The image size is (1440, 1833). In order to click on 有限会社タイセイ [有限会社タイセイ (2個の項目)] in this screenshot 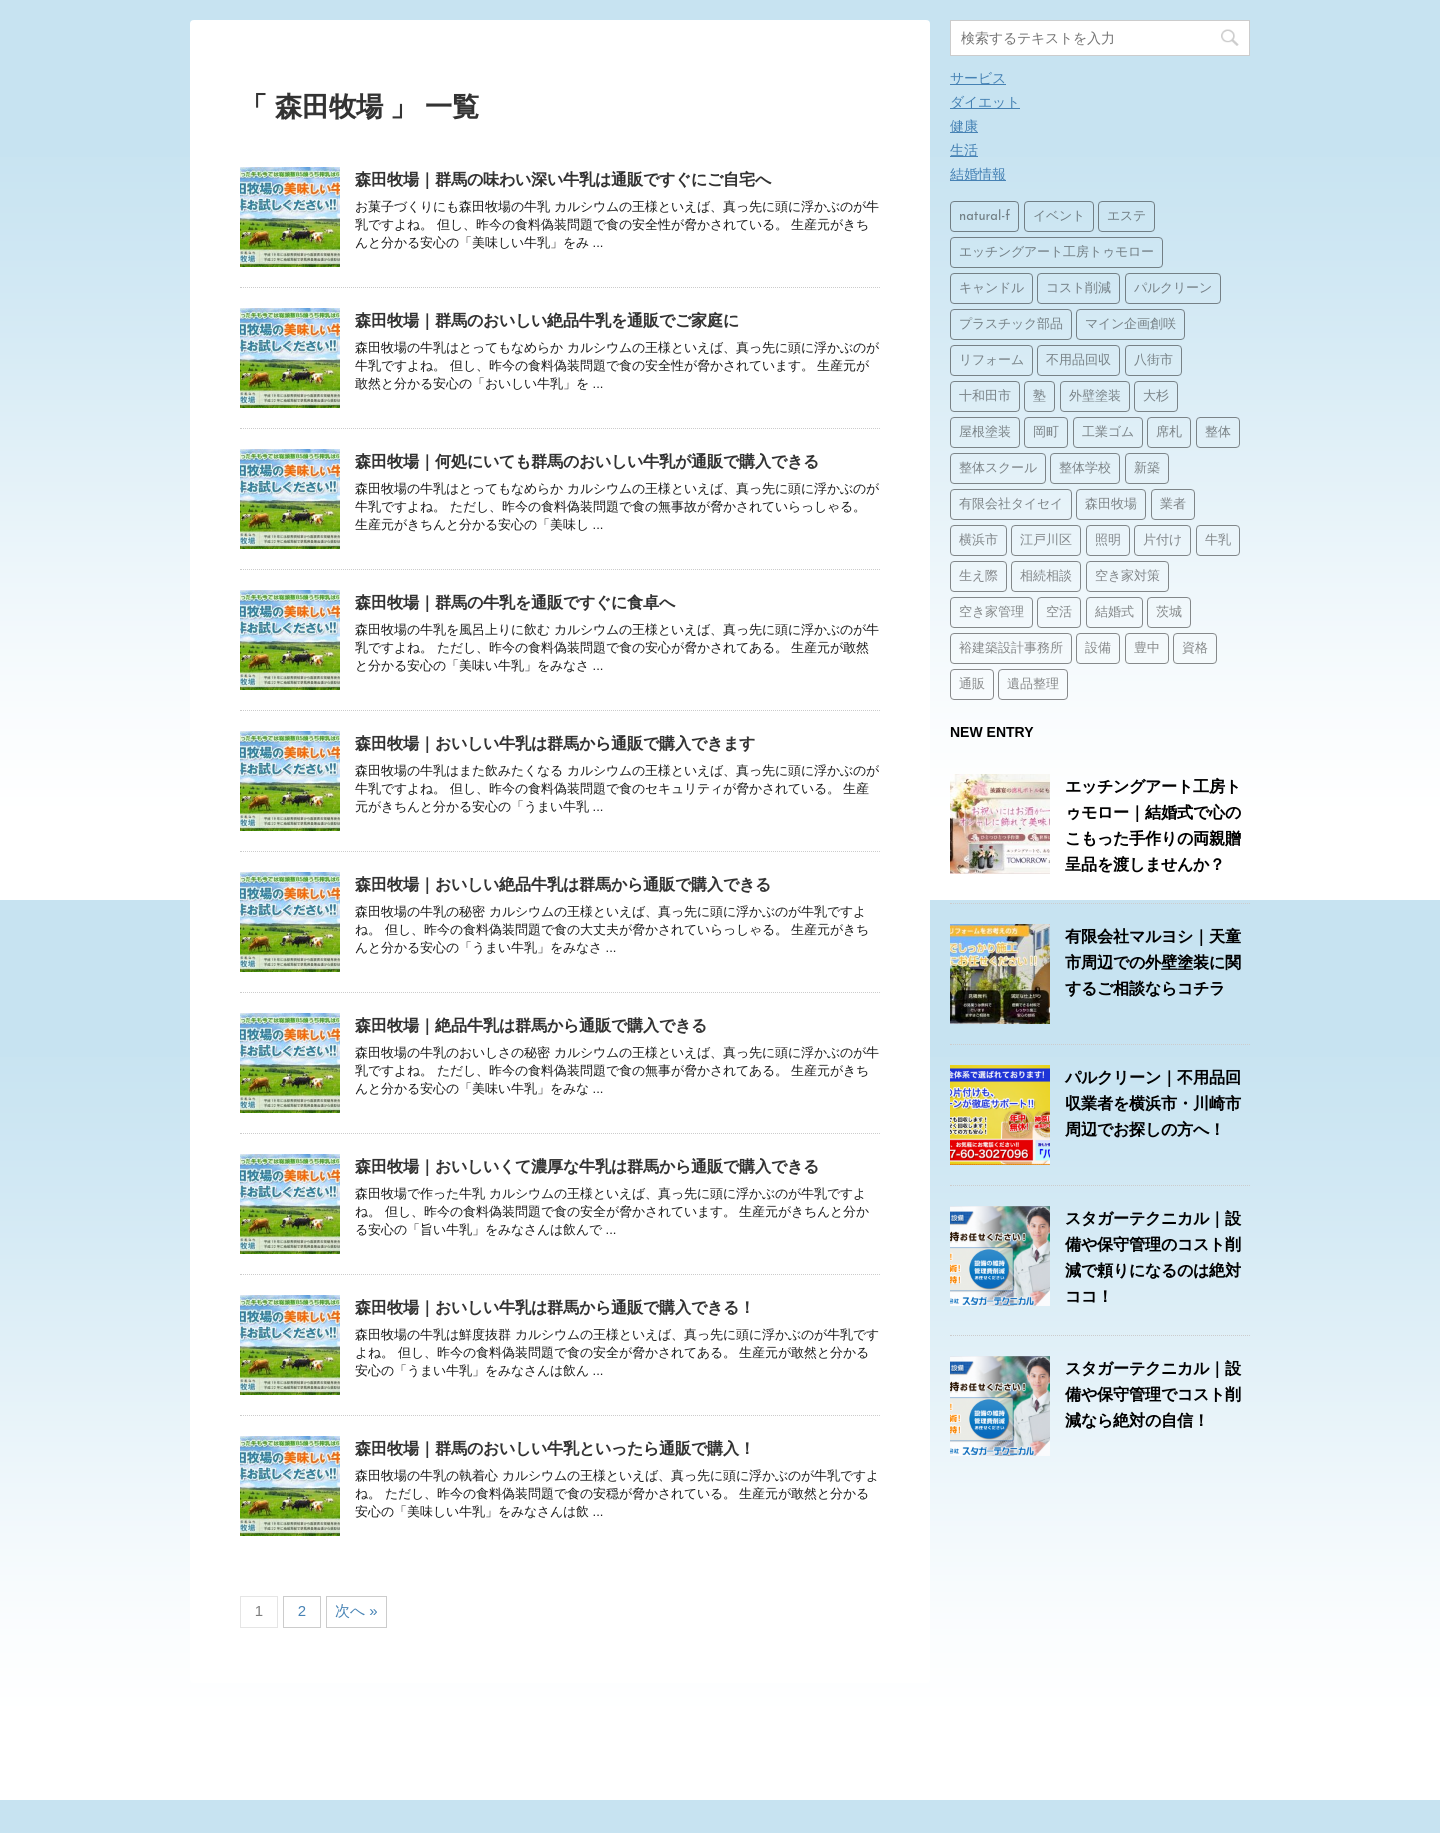, I will do `click(1011, 504)`.